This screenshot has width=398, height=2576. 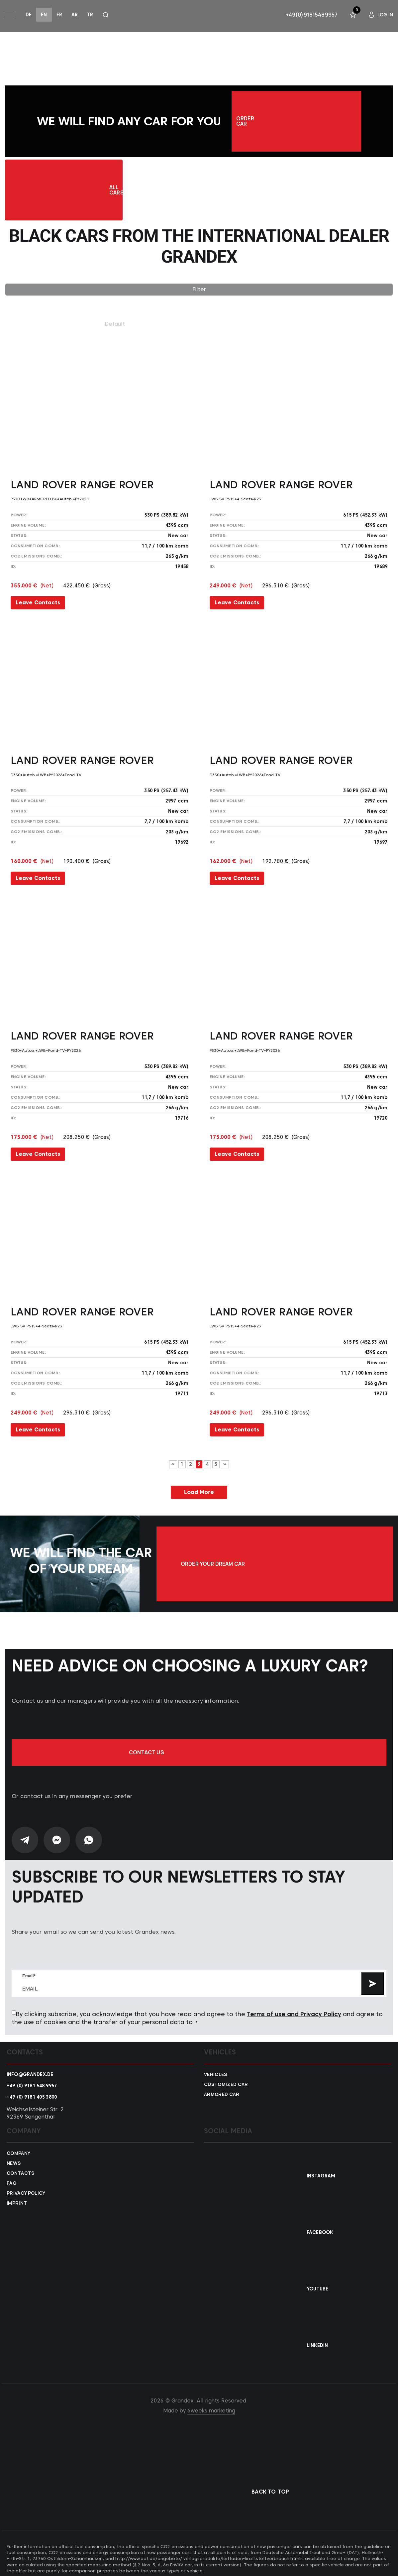 What do you see at coordinates (317, 2284) in the screenshot?
I see `YouTube` at bounding box center [317, 2284].